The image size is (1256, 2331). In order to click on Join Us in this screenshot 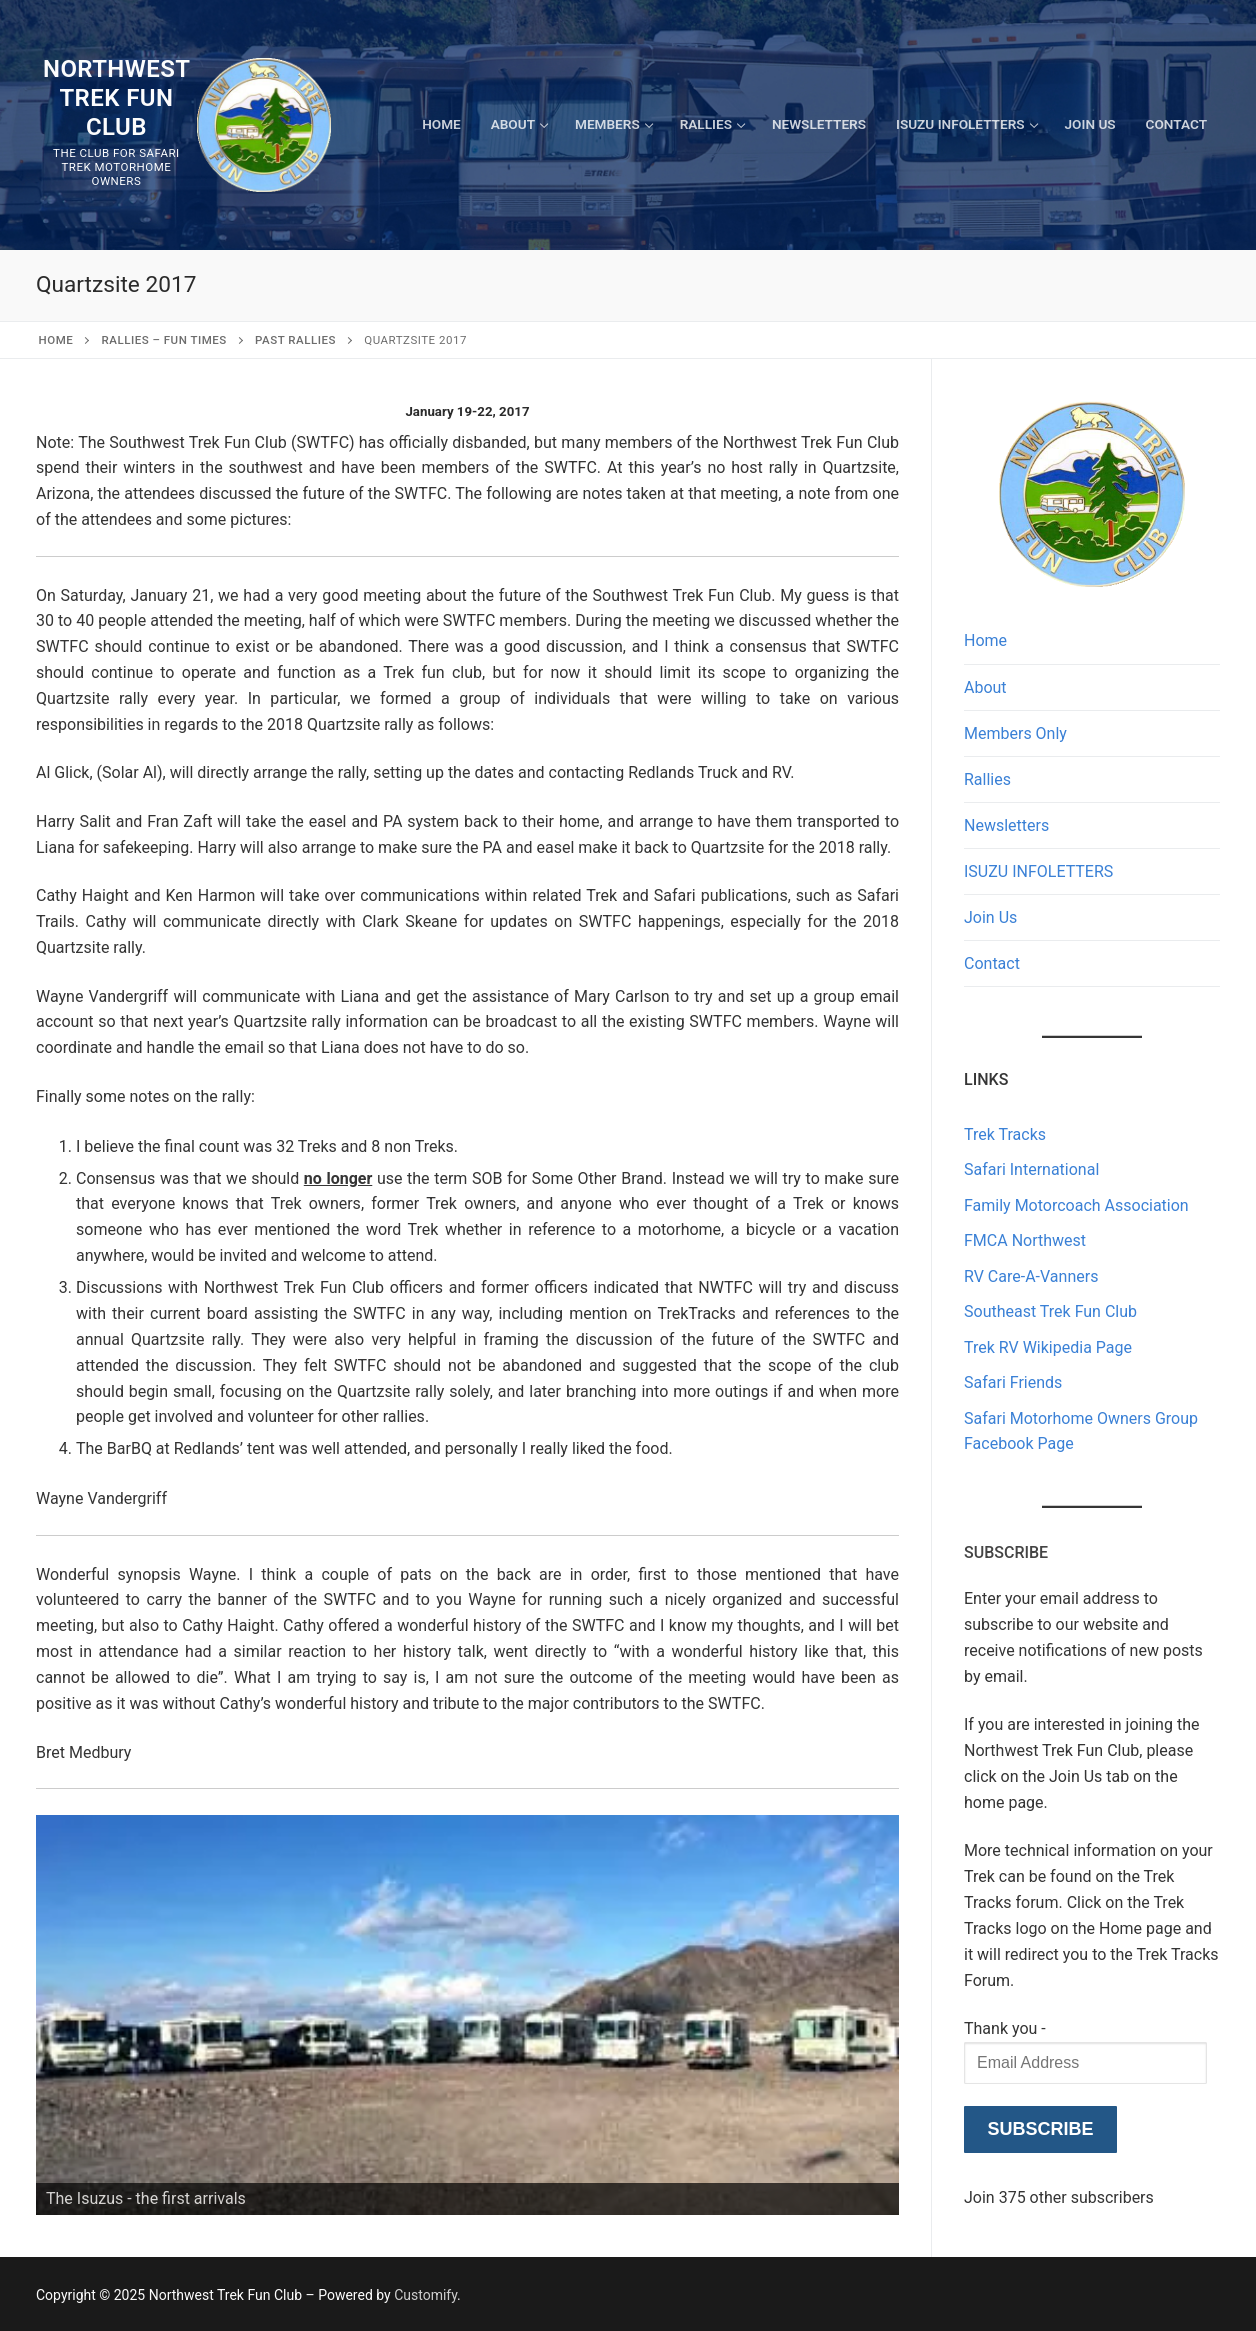, I will do `click(990, 917)`.